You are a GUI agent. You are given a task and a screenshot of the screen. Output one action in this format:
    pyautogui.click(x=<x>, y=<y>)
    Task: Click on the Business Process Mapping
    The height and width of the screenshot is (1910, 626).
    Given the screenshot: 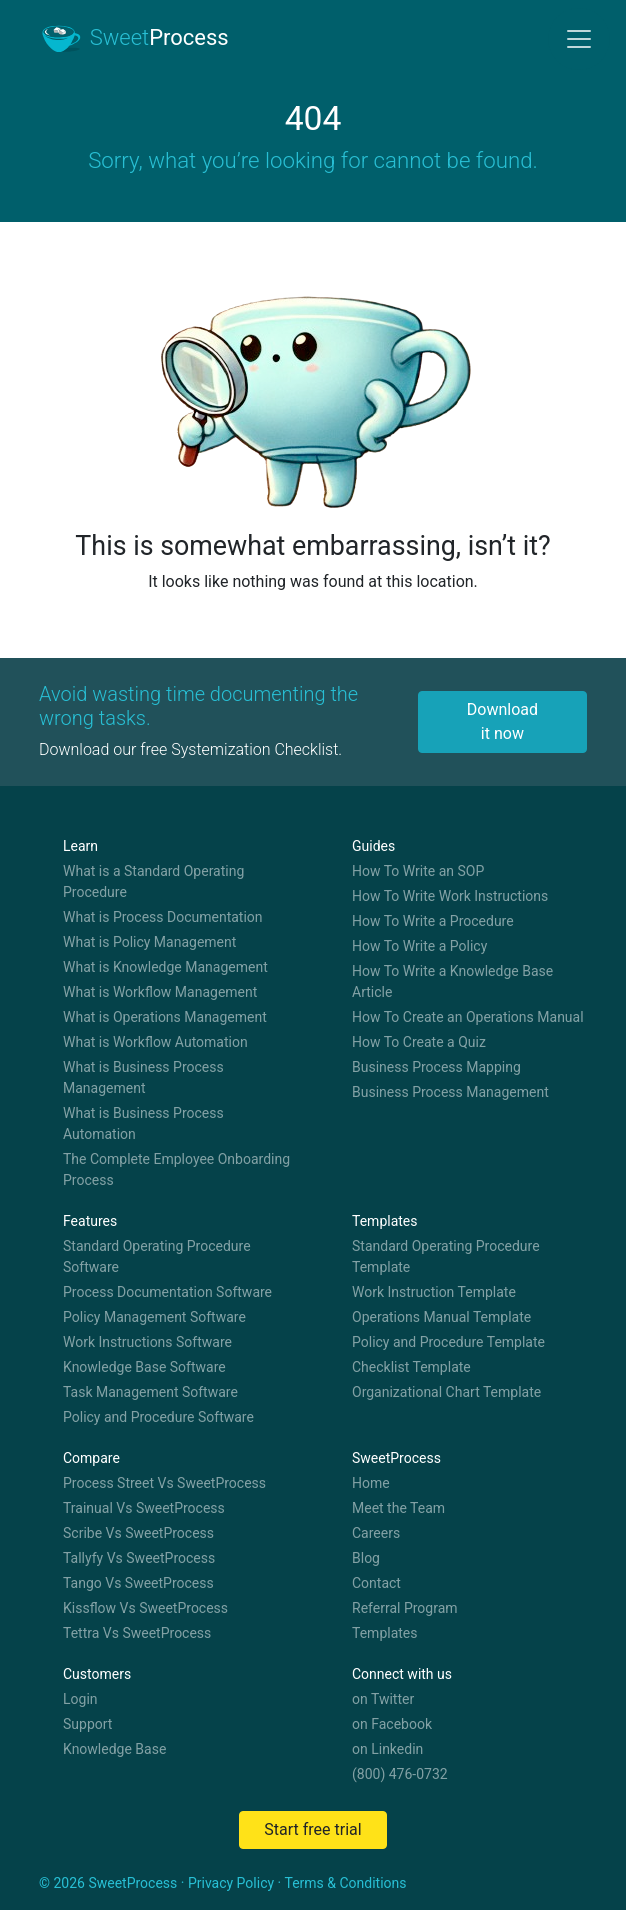 What is the action you would take?
    pyautogui.click(x=436, y=1067)
    